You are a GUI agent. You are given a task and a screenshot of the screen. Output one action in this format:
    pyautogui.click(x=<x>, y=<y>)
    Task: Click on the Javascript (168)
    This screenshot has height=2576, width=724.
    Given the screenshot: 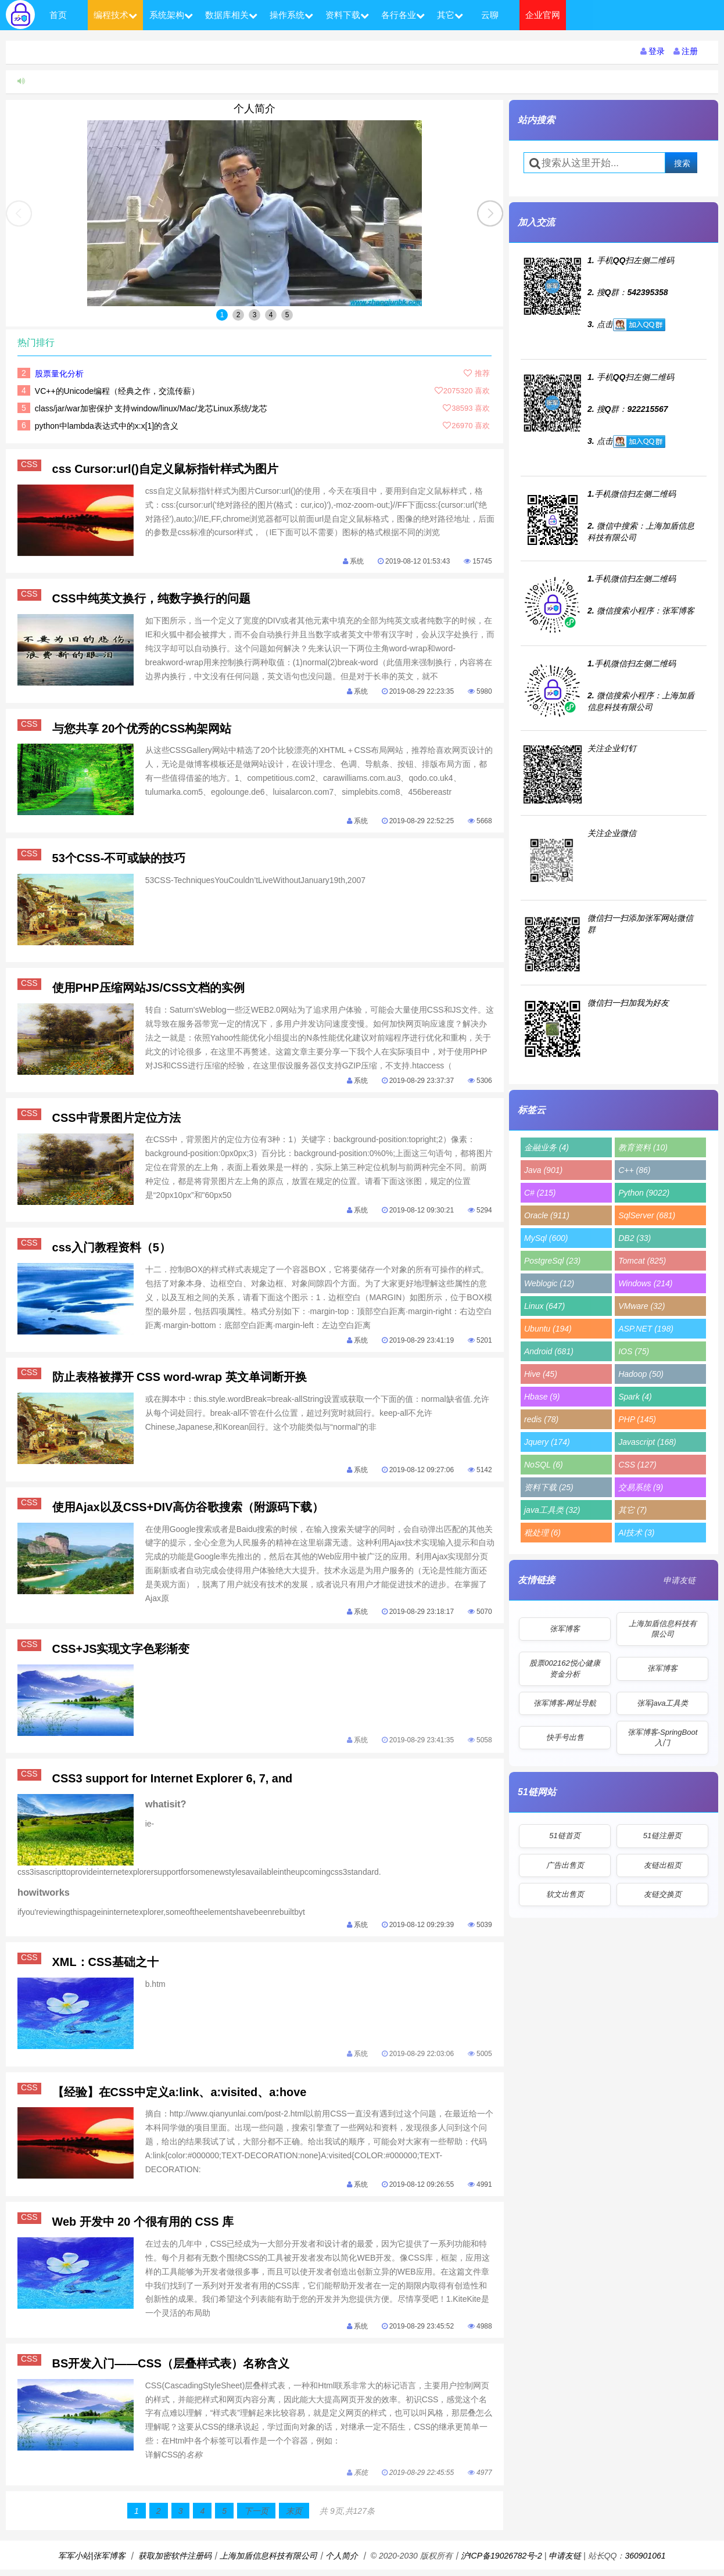 What is the action you would take?
    pyautogui.click(x=647, y=1442)
    